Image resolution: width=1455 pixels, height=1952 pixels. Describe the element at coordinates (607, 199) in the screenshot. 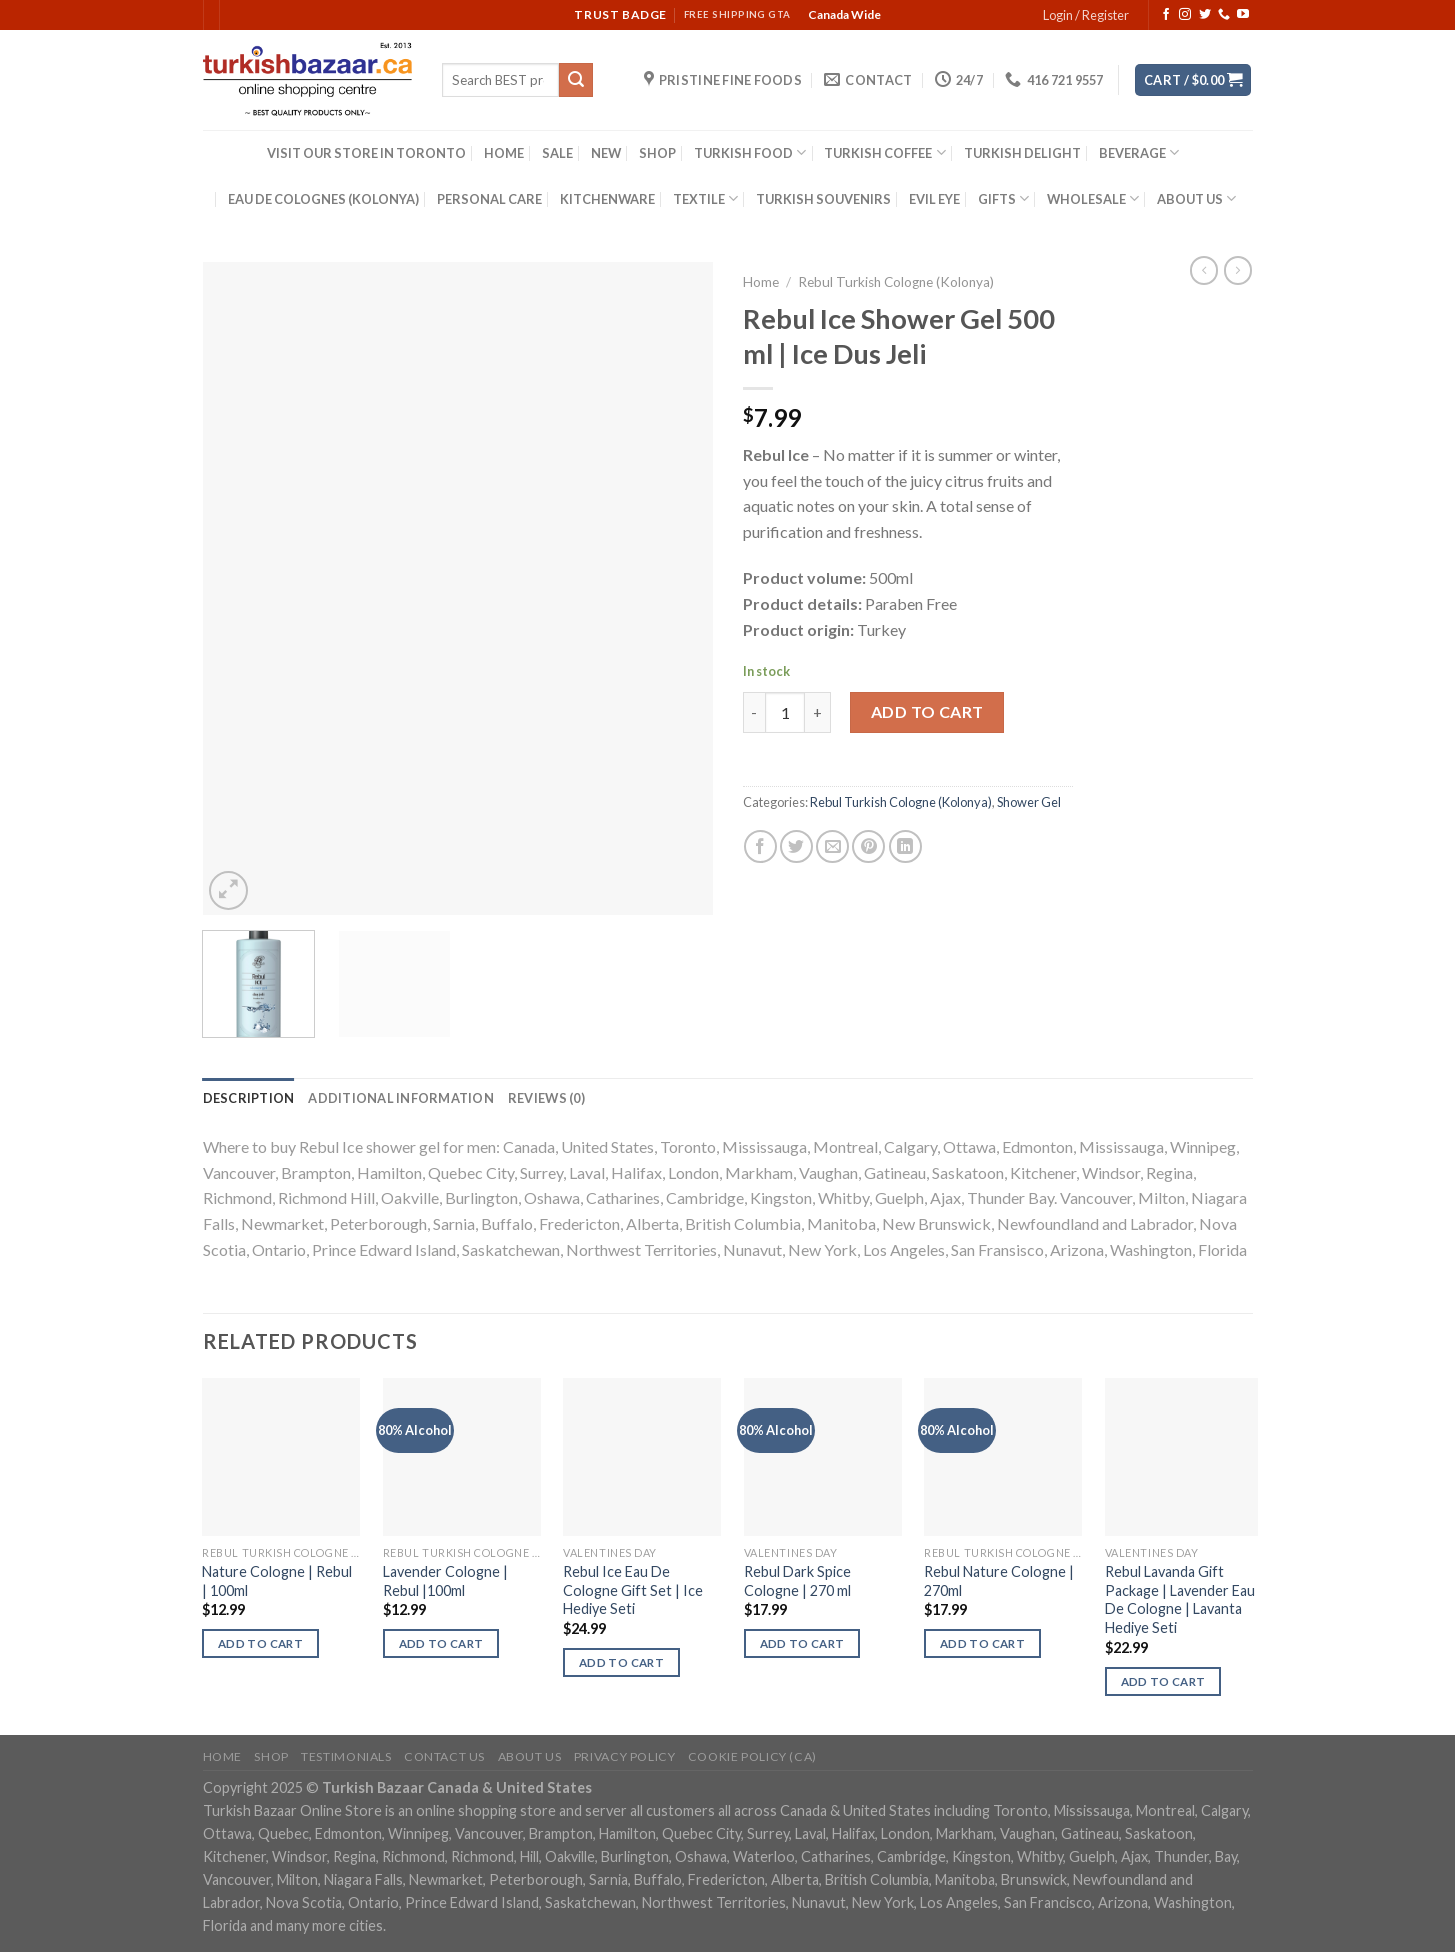

I see `KITCHENWARE` at that location.